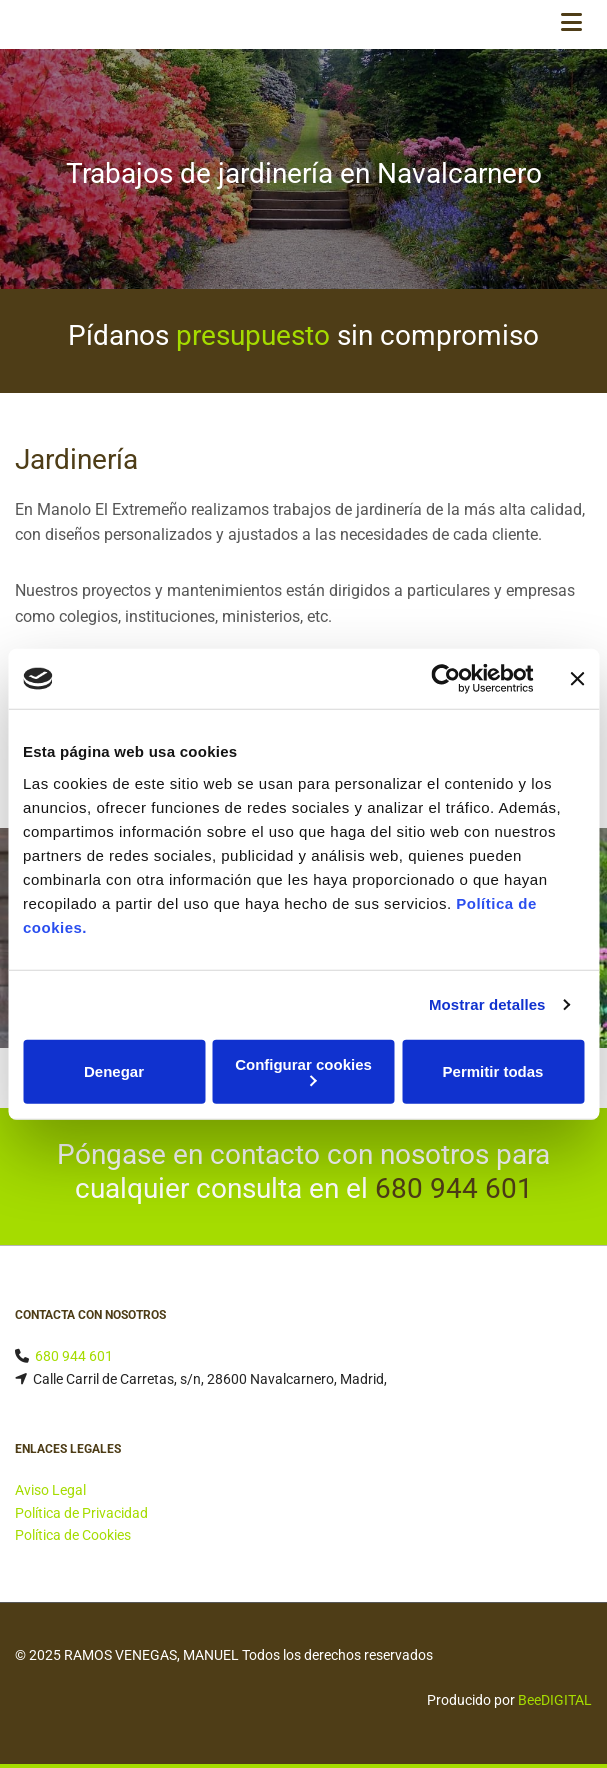 This screenshot has width=607, height=1768. Describe the element at coordinates (445, 679) in the screenshot. I see `[Cookiebot de Usercentrics - se abre en una nueva pestaña]` at that location.